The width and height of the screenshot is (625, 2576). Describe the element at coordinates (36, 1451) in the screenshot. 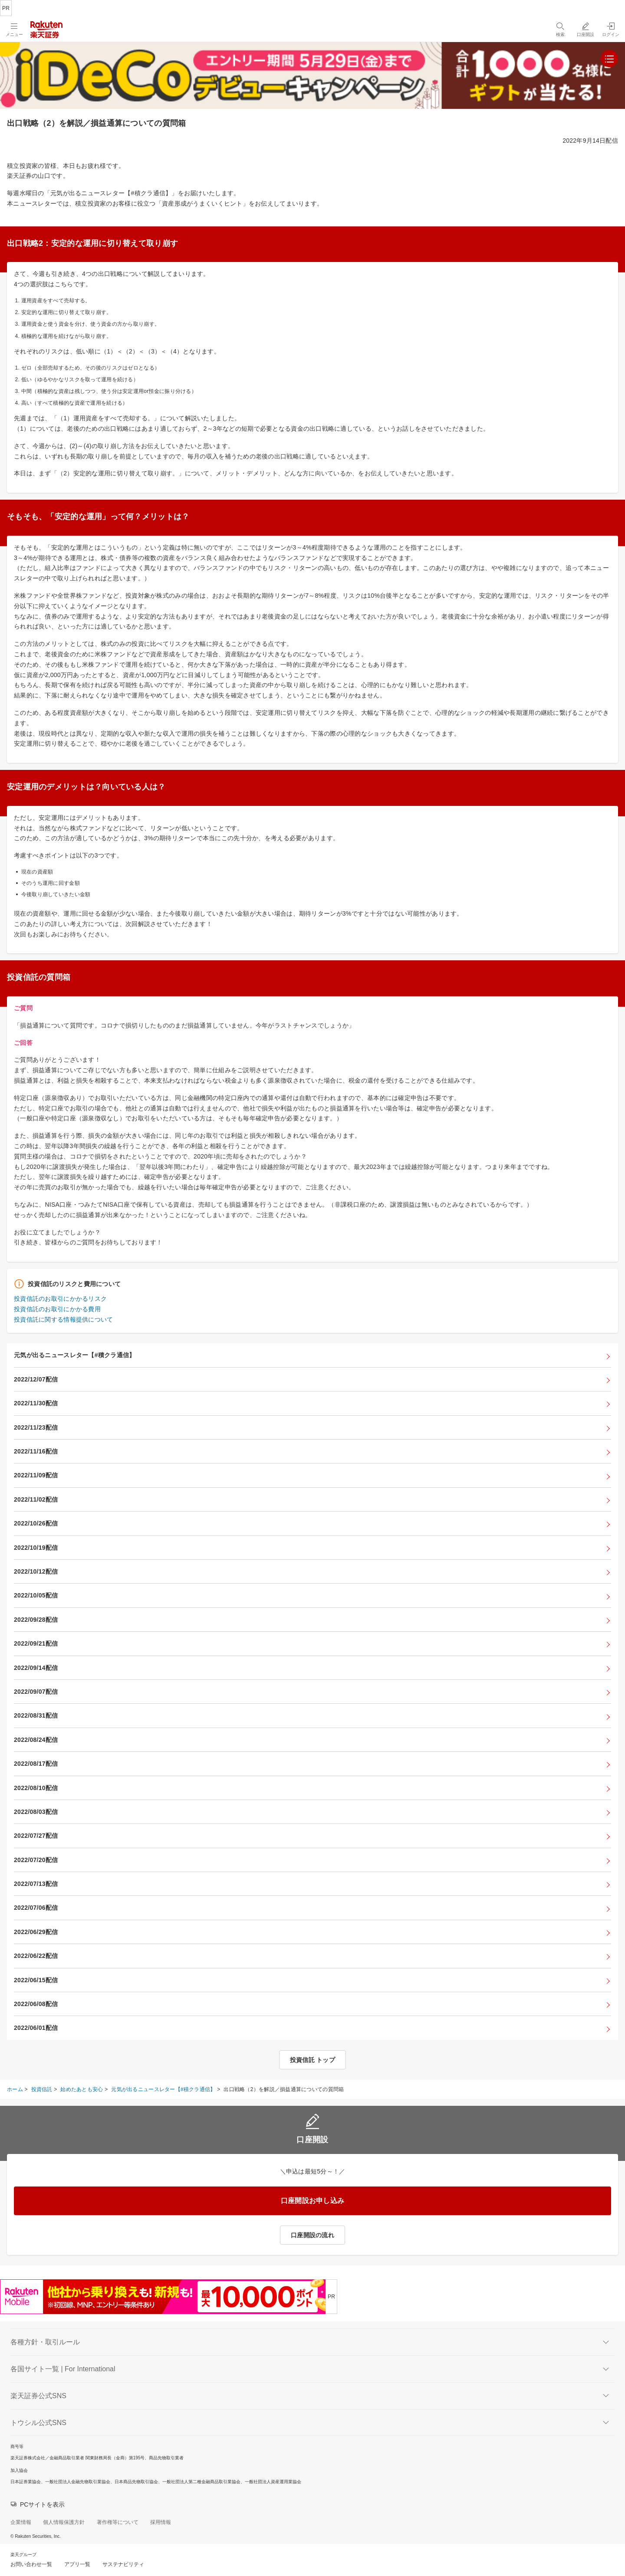

I see `2022/11/16配信` at that location.